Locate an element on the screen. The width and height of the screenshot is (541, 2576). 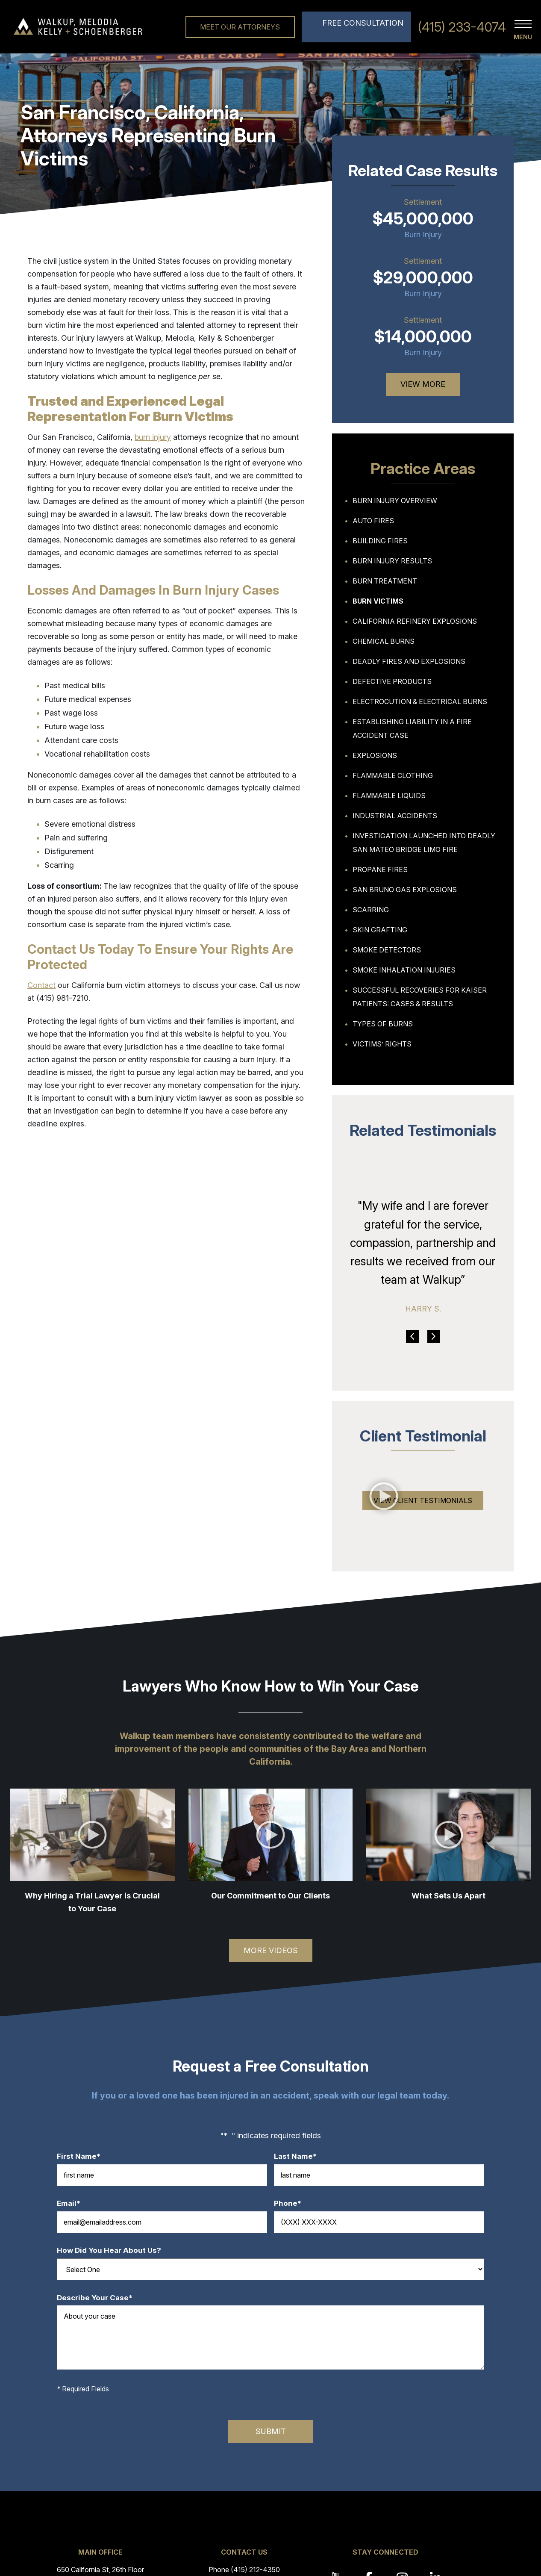
Defective Products is located at coordinates (392, 681).